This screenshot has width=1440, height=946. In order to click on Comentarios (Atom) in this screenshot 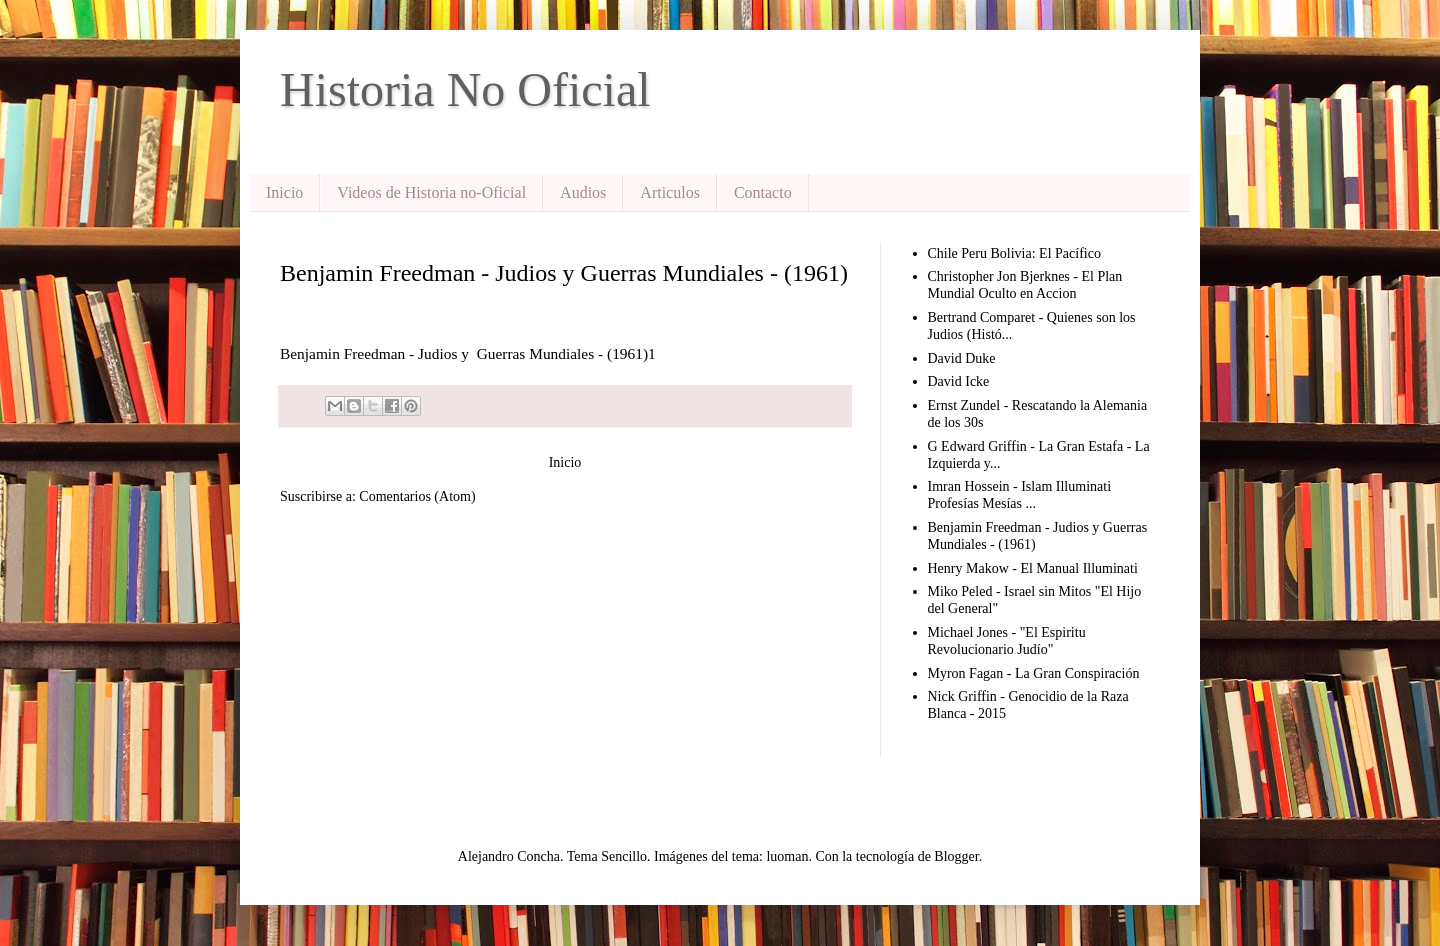, I will do `click(417, 496)`.